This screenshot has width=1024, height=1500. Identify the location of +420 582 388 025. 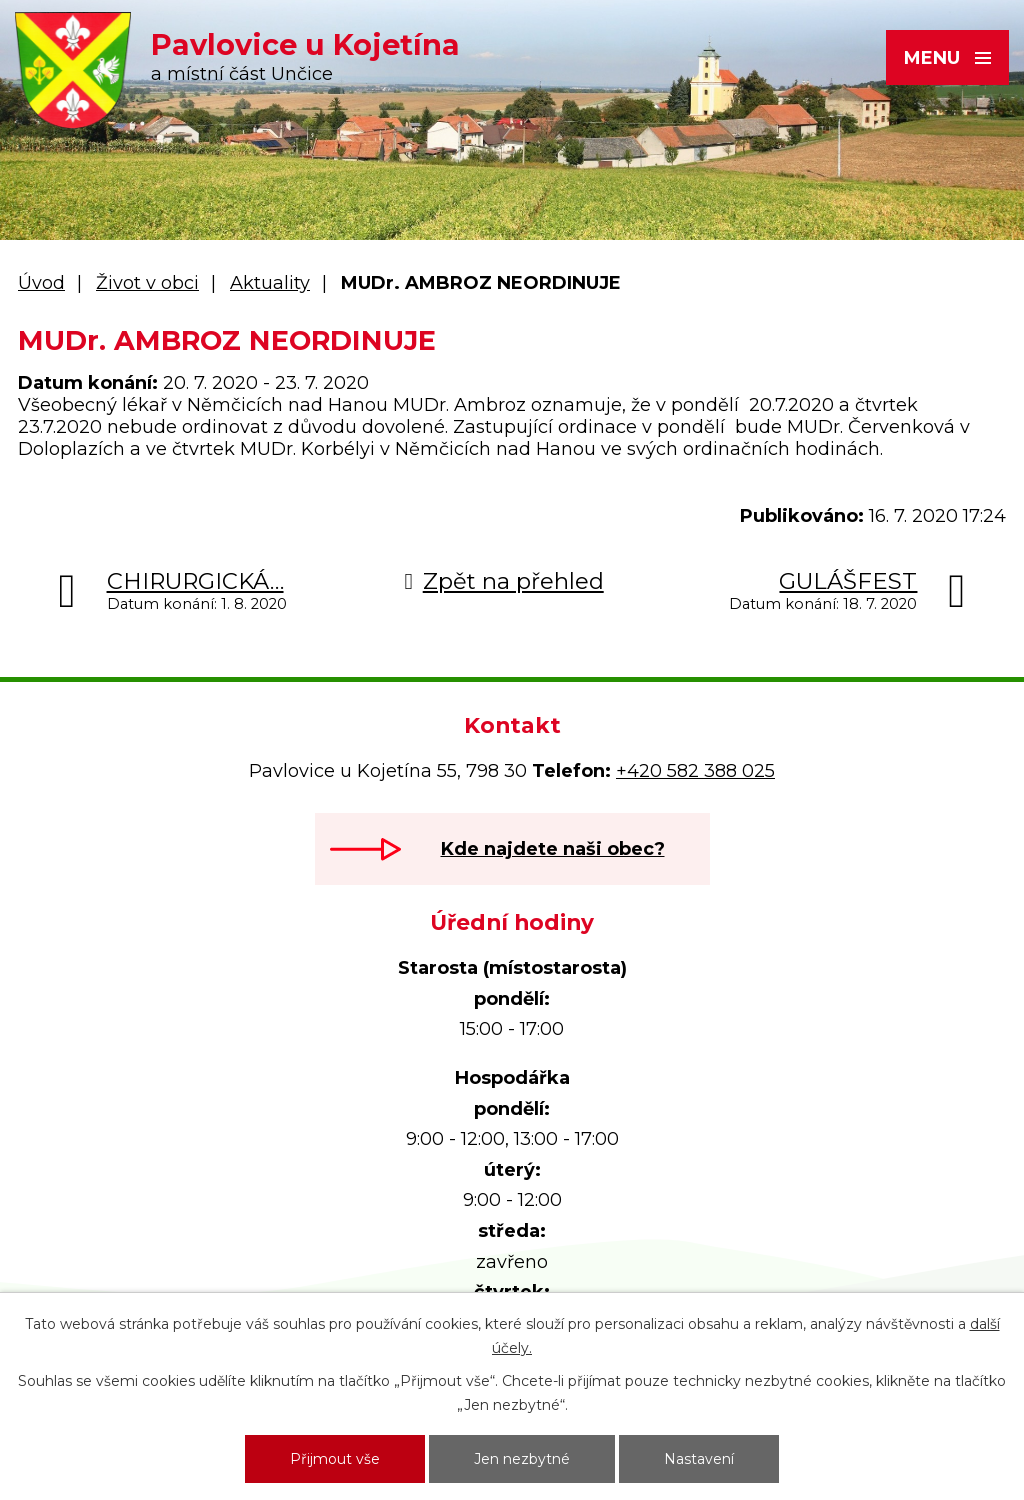
(695, 771).